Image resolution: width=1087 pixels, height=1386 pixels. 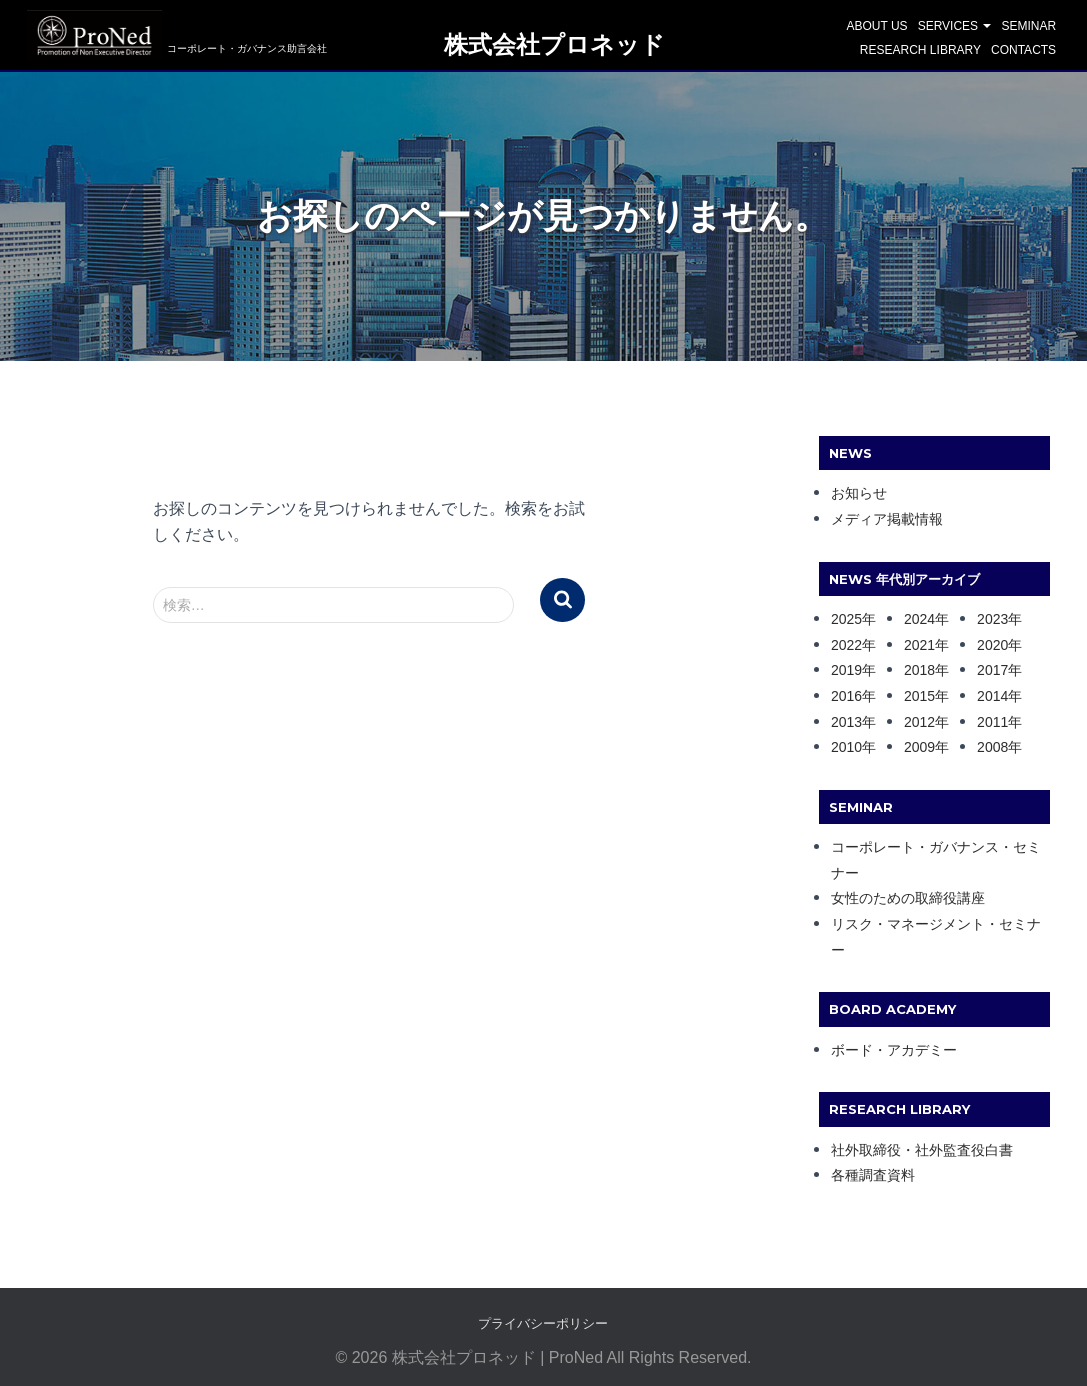 I want to click on 2014, so click(x=992, y=696).